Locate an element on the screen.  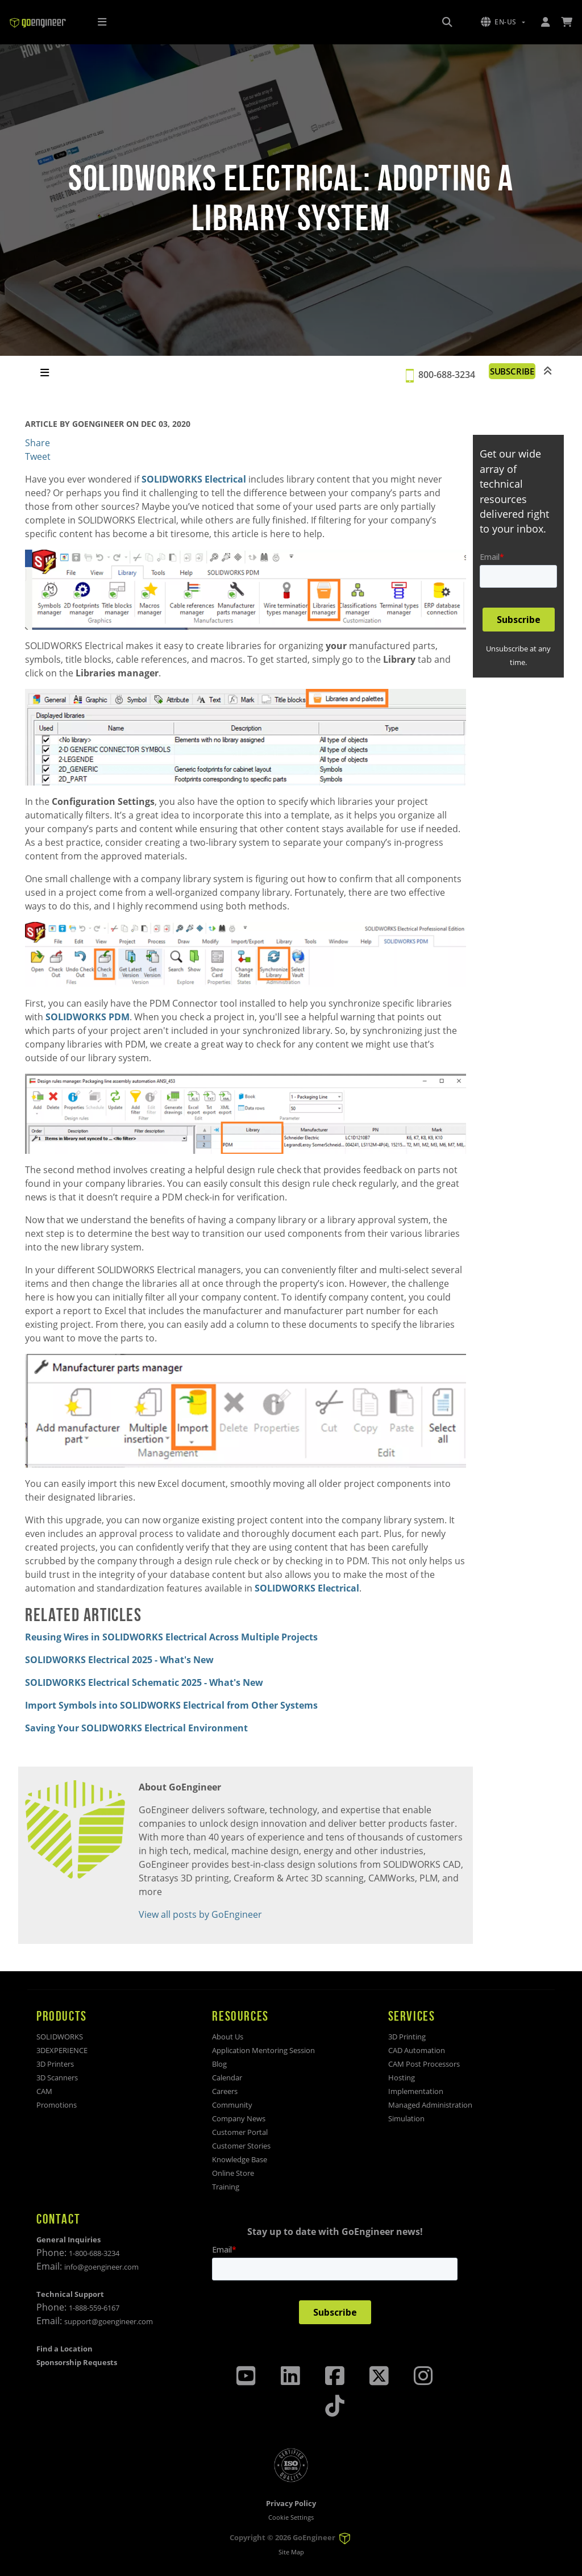
3D Printing is located at coordinates (407, 2036).